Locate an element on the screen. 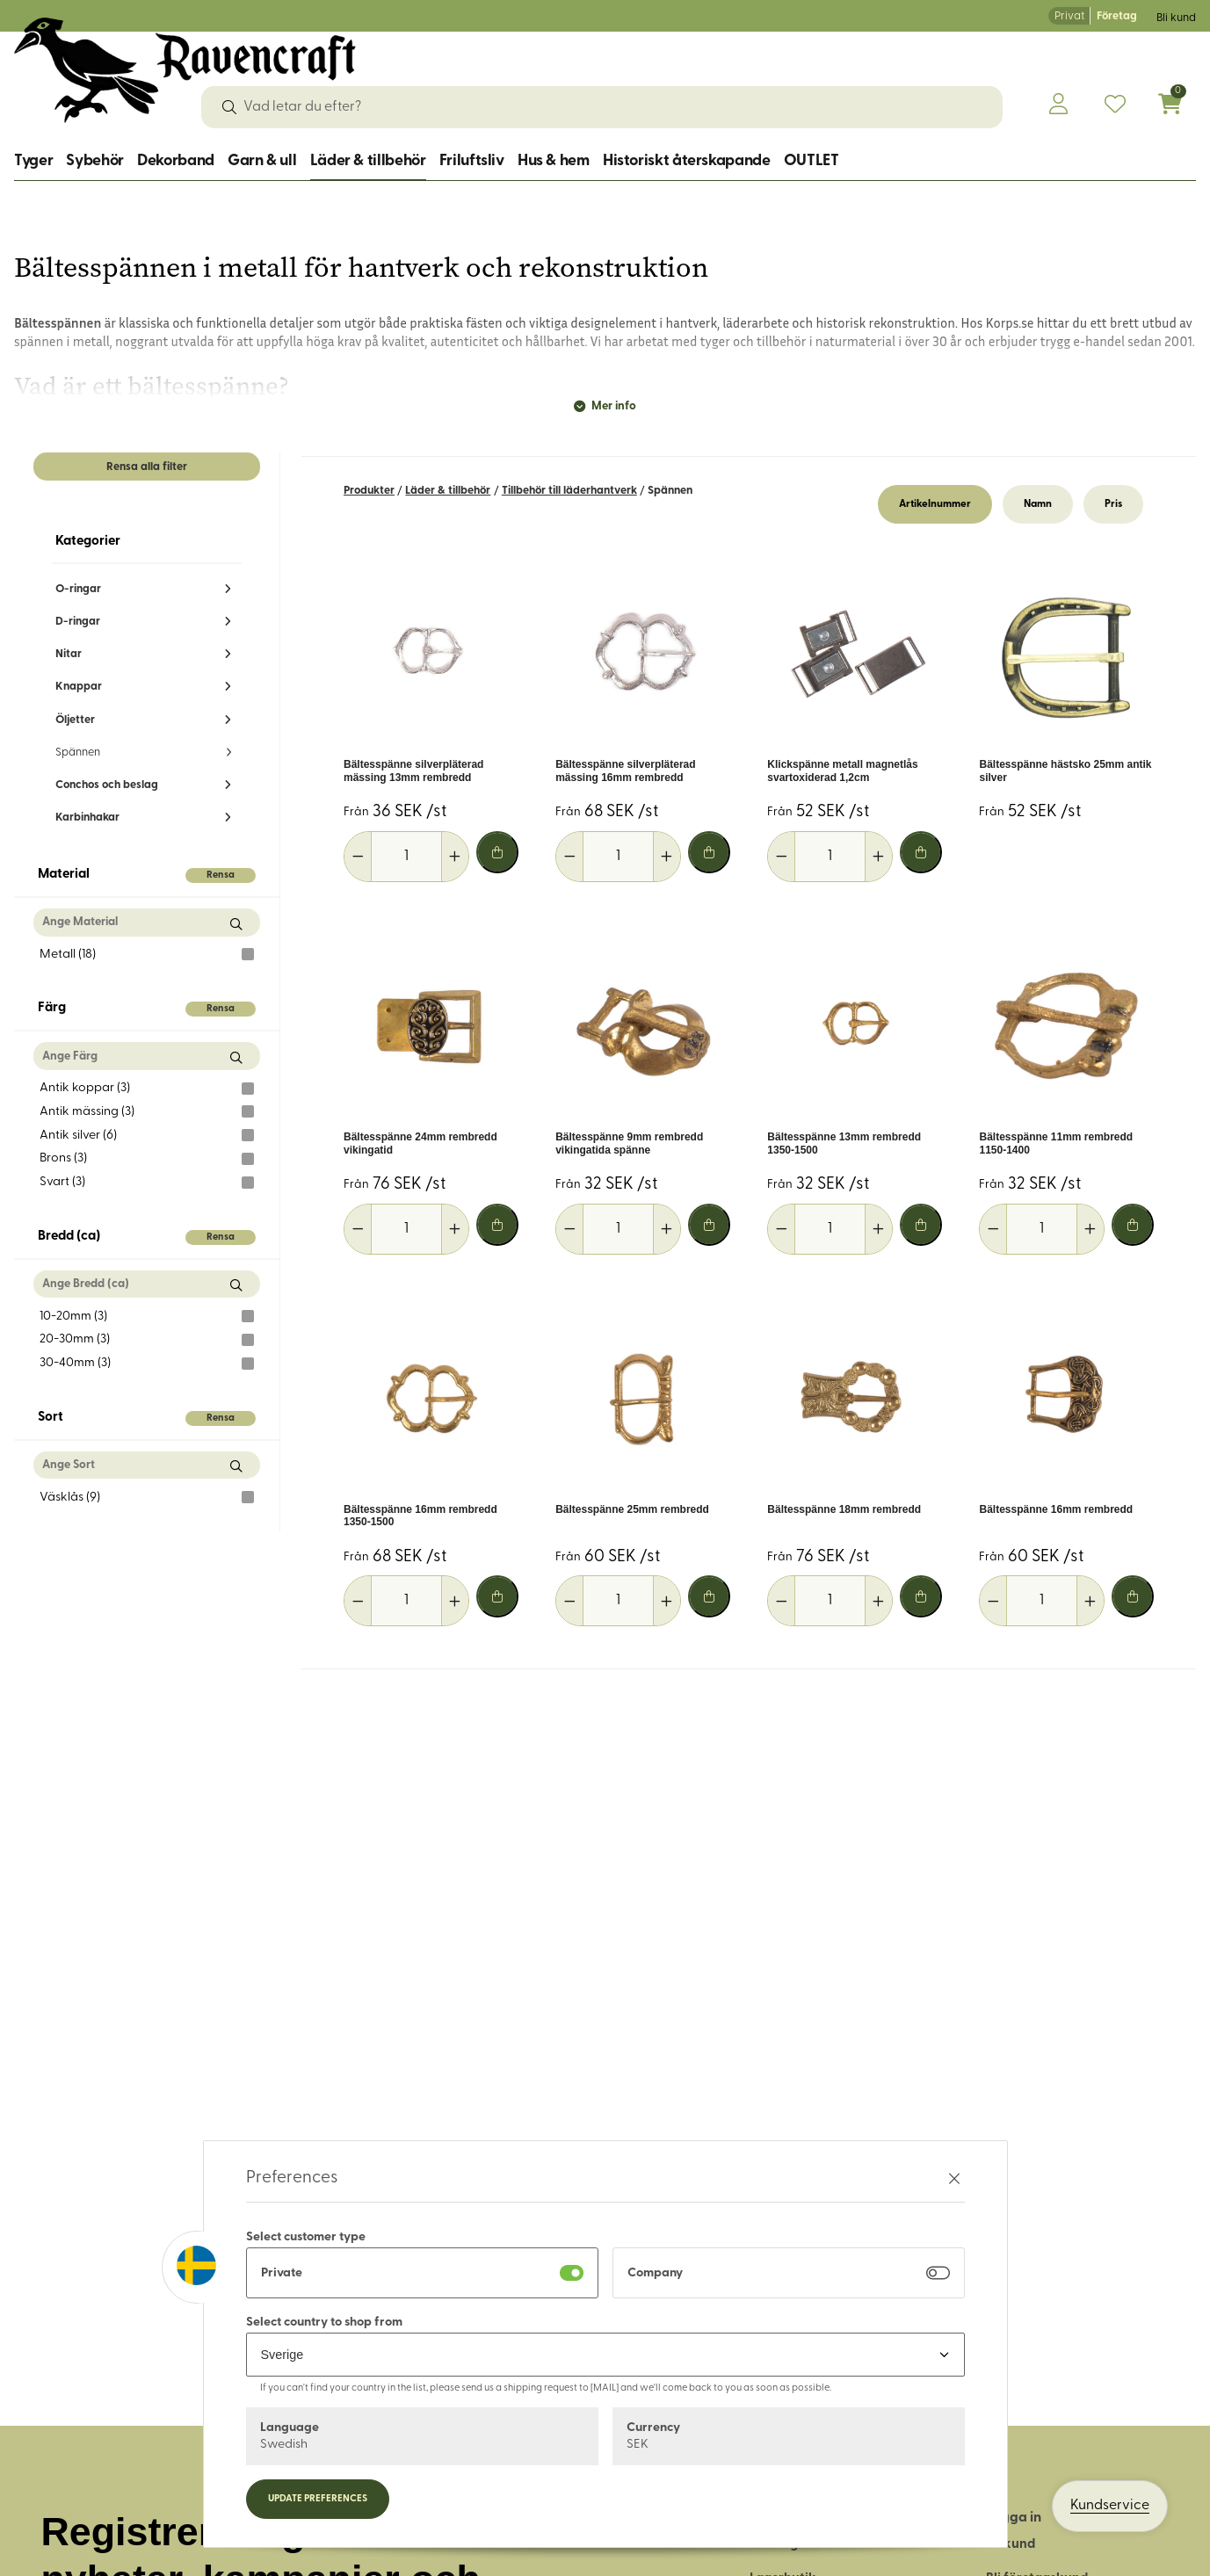 The width and height of the screenshot is (1210, 2576). Rensa alla filter is located at coordinates (146, 467).